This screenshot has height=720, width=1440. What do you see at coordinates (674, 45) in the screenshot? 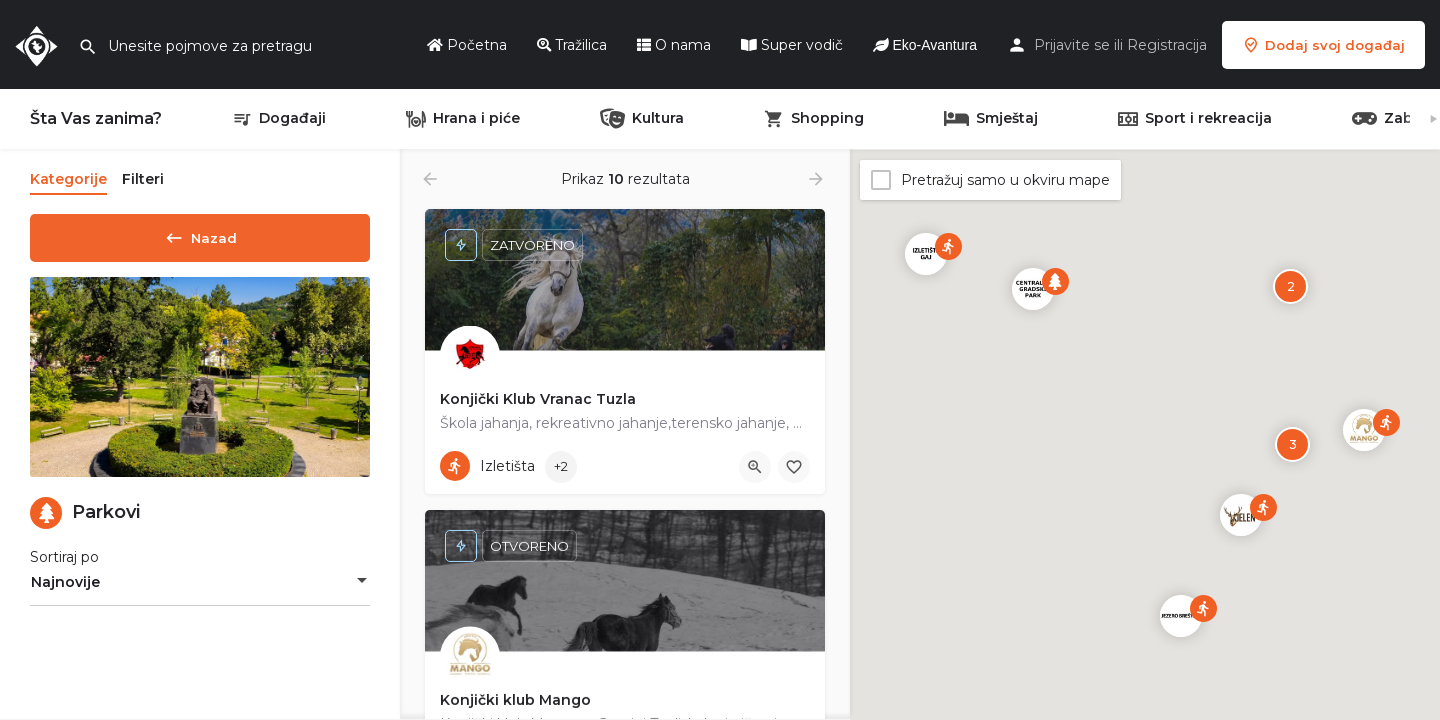
I see `O nama` at bounding box center [674, 45].